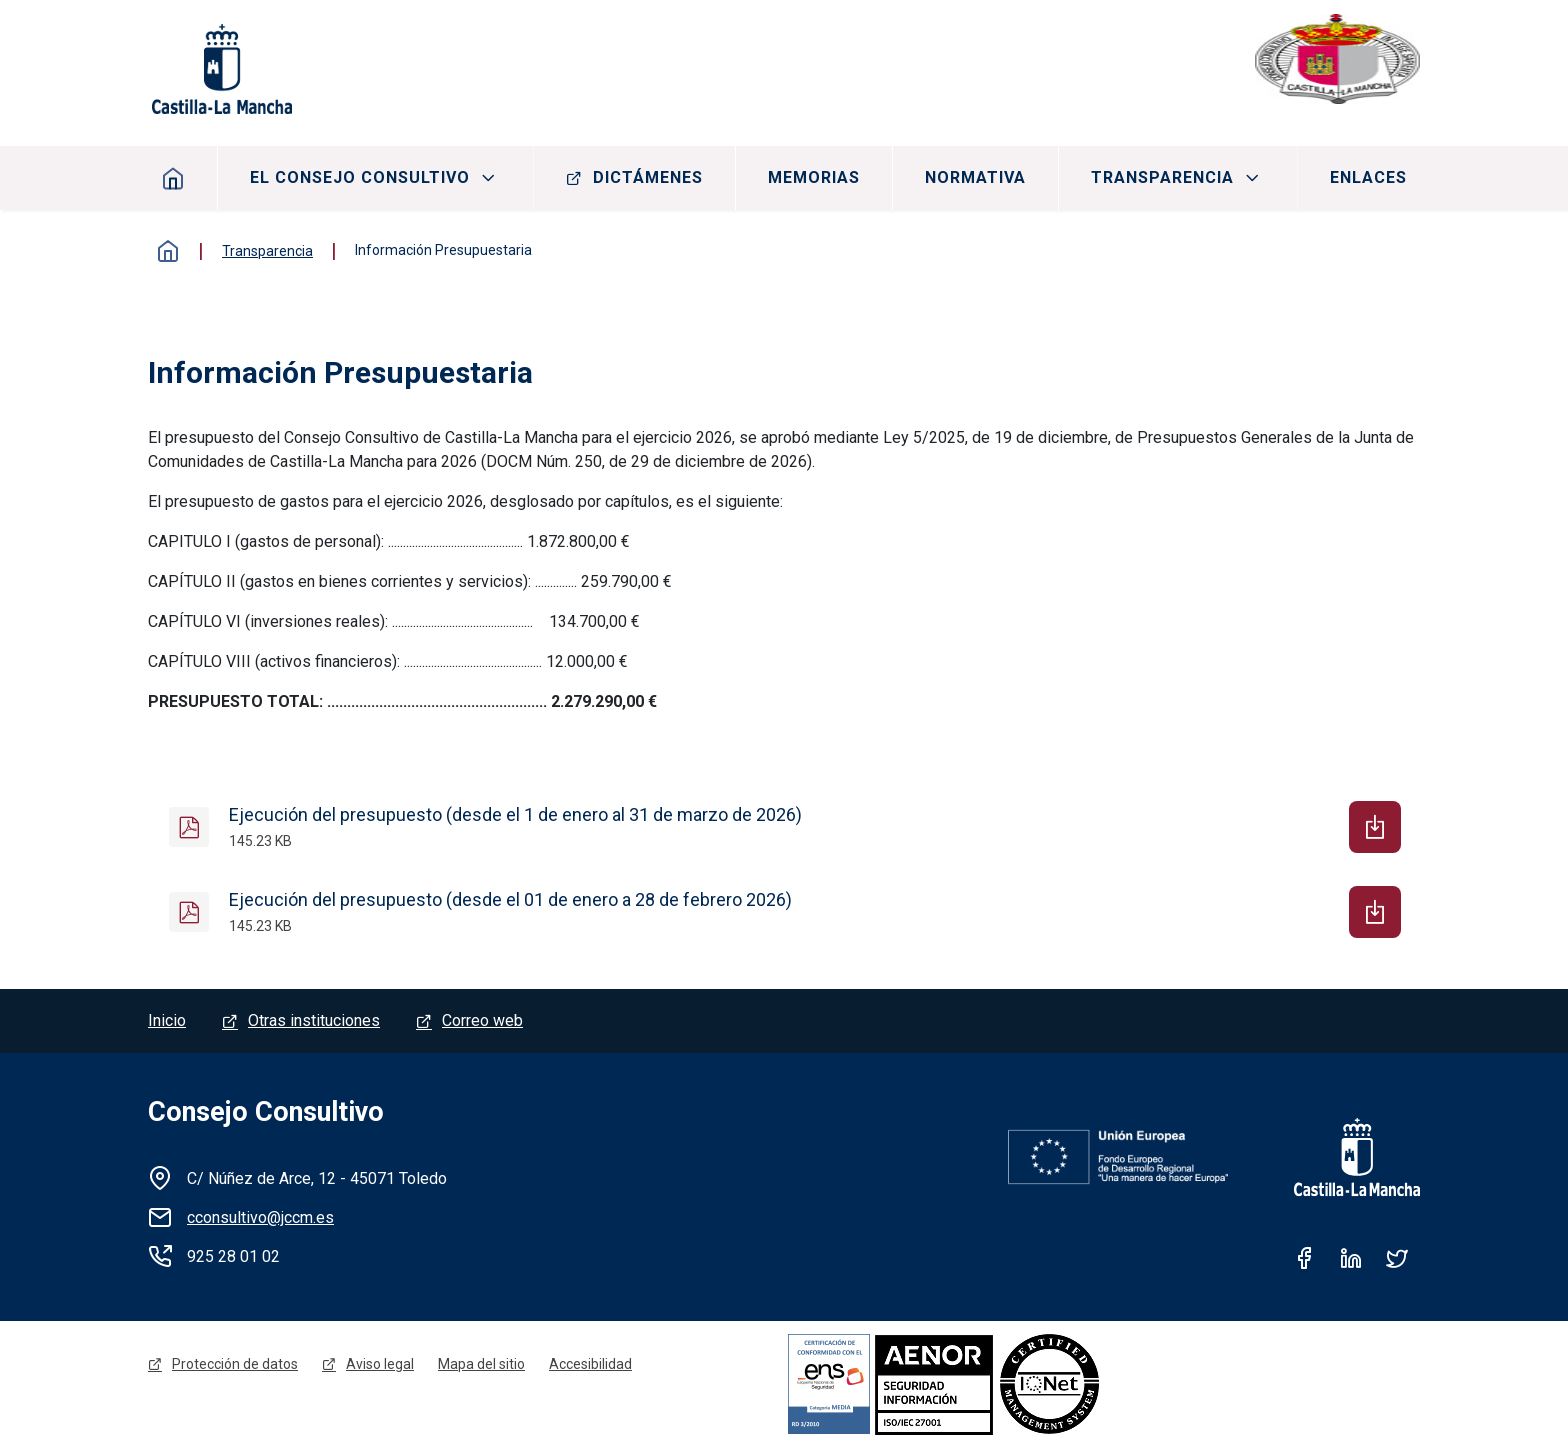 The width and height of the screenshot is (1568, 1448). Describe the element at coordinates (590, 1364) in the screenshot. I see `Accesibilidad` at that location.